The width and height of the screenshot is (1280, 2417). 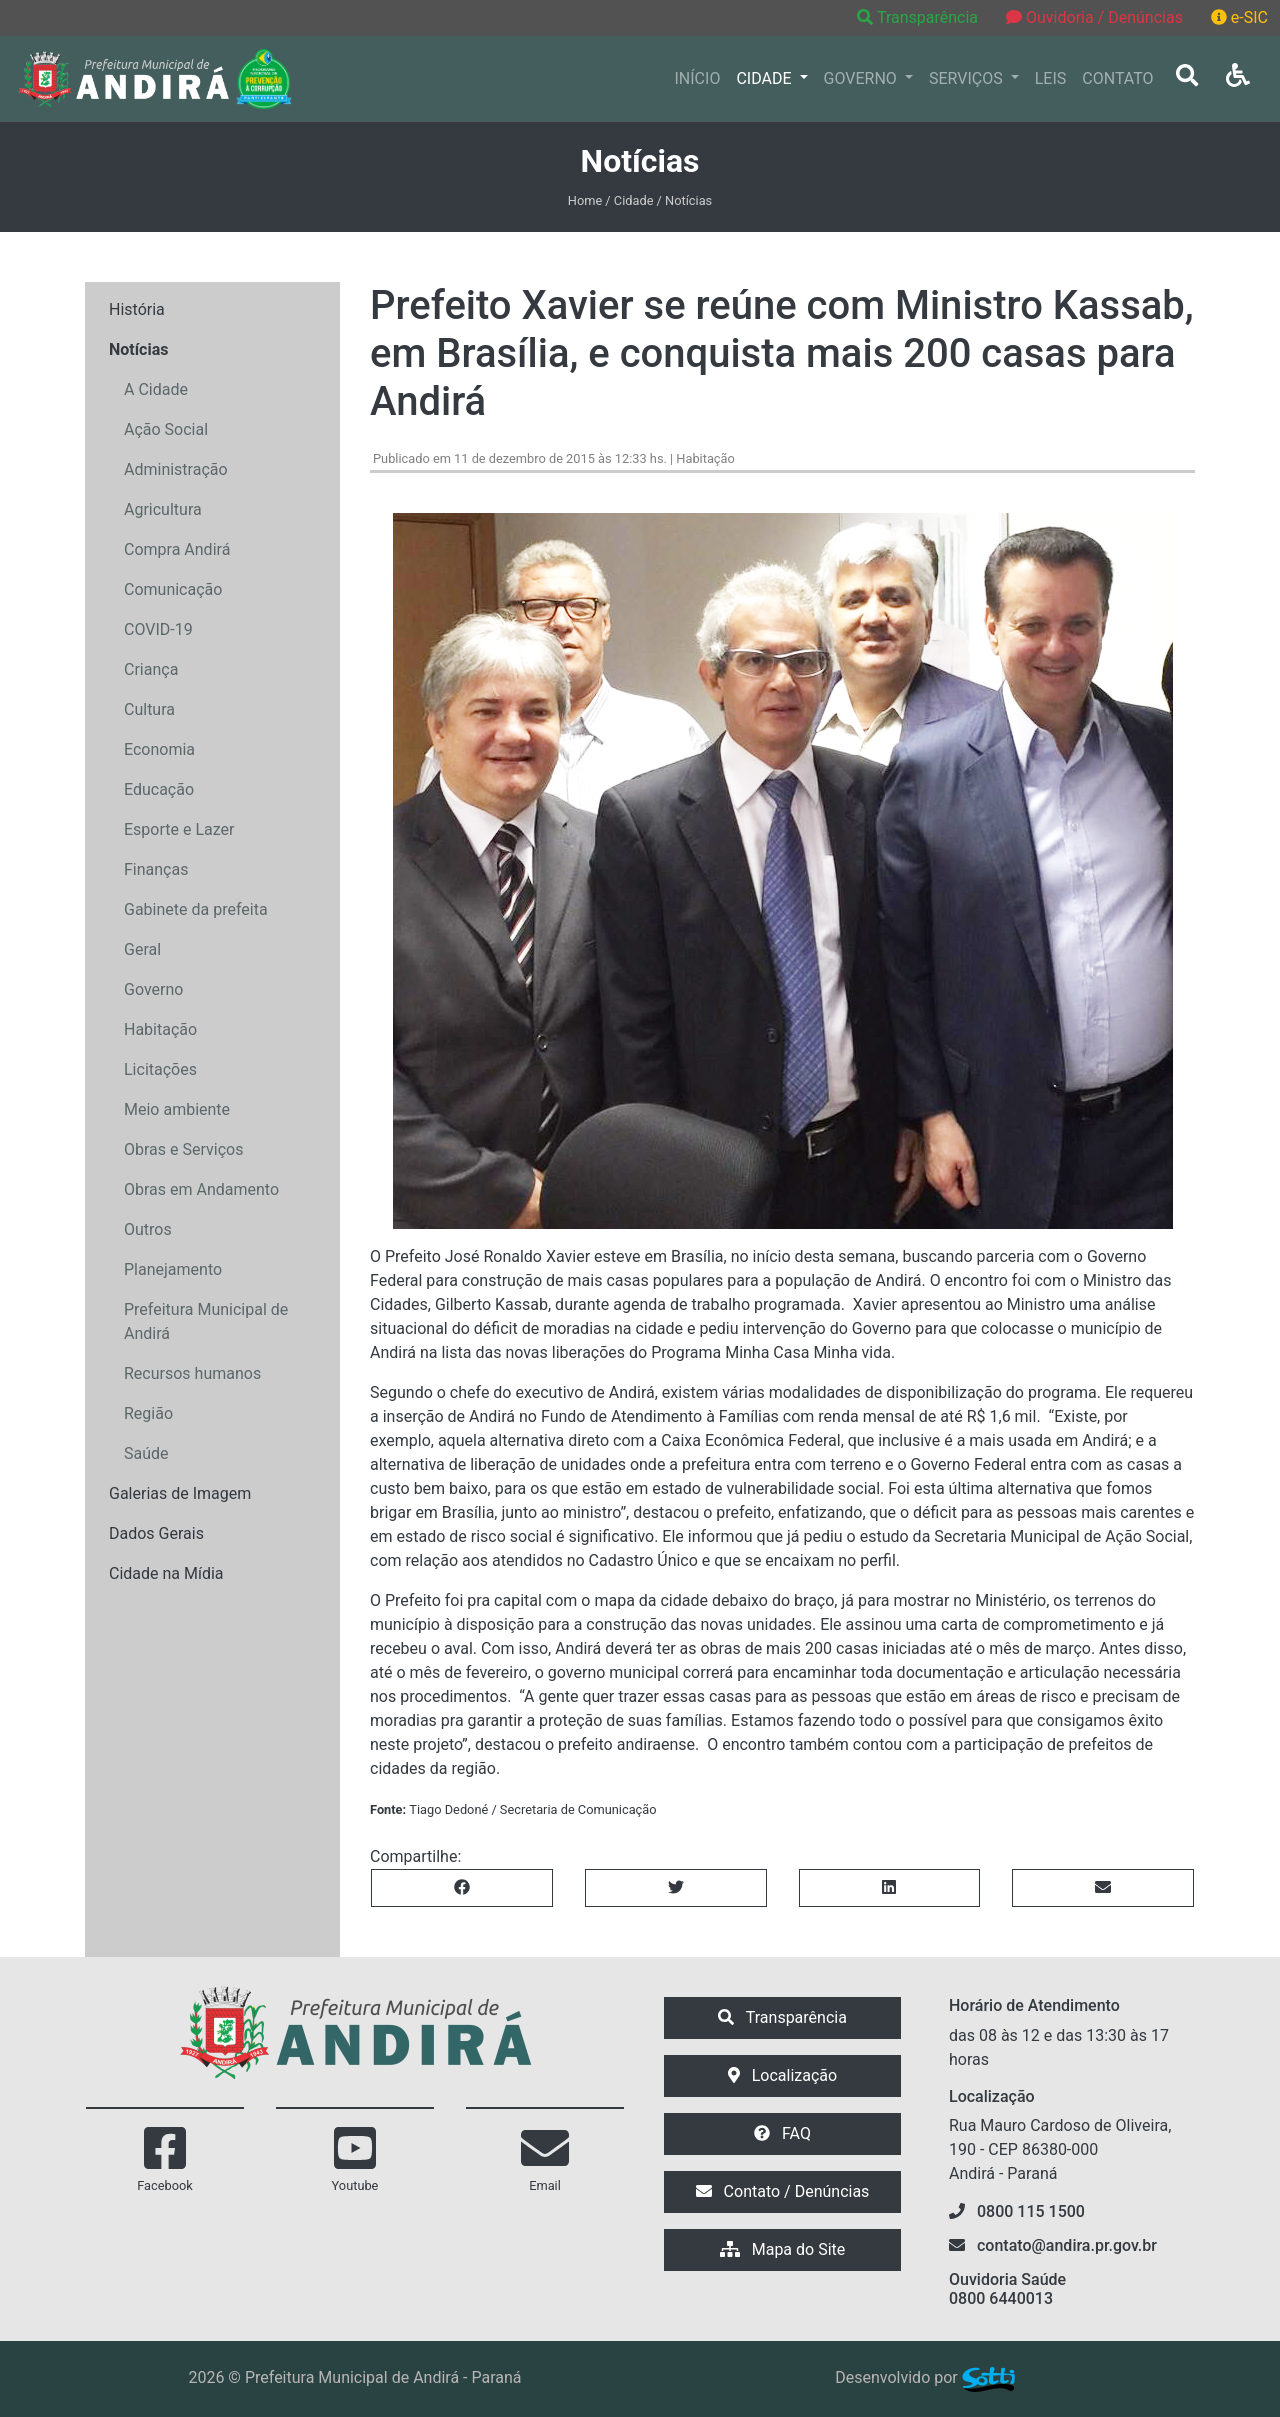 I want to click on FAQ, so click(x=782, y=2133).